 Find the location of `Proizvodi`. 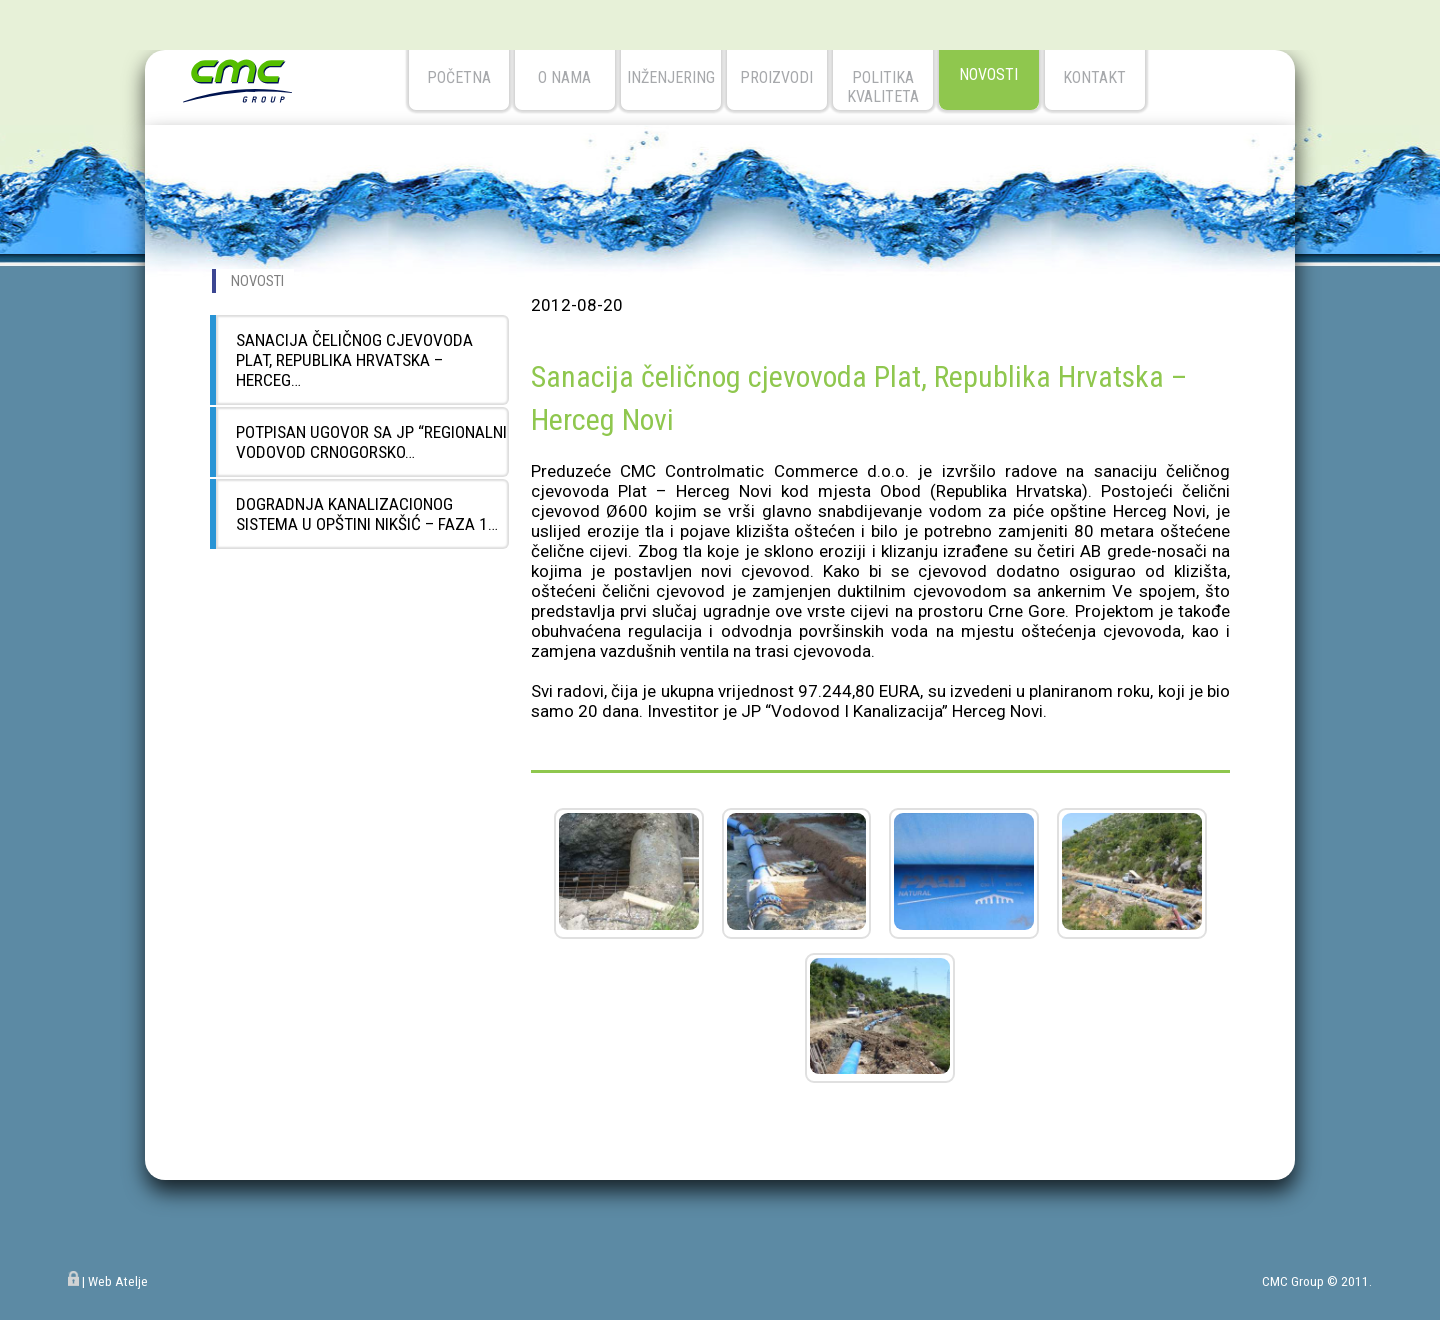

Proizvodi is located at coordinates (776, 77).